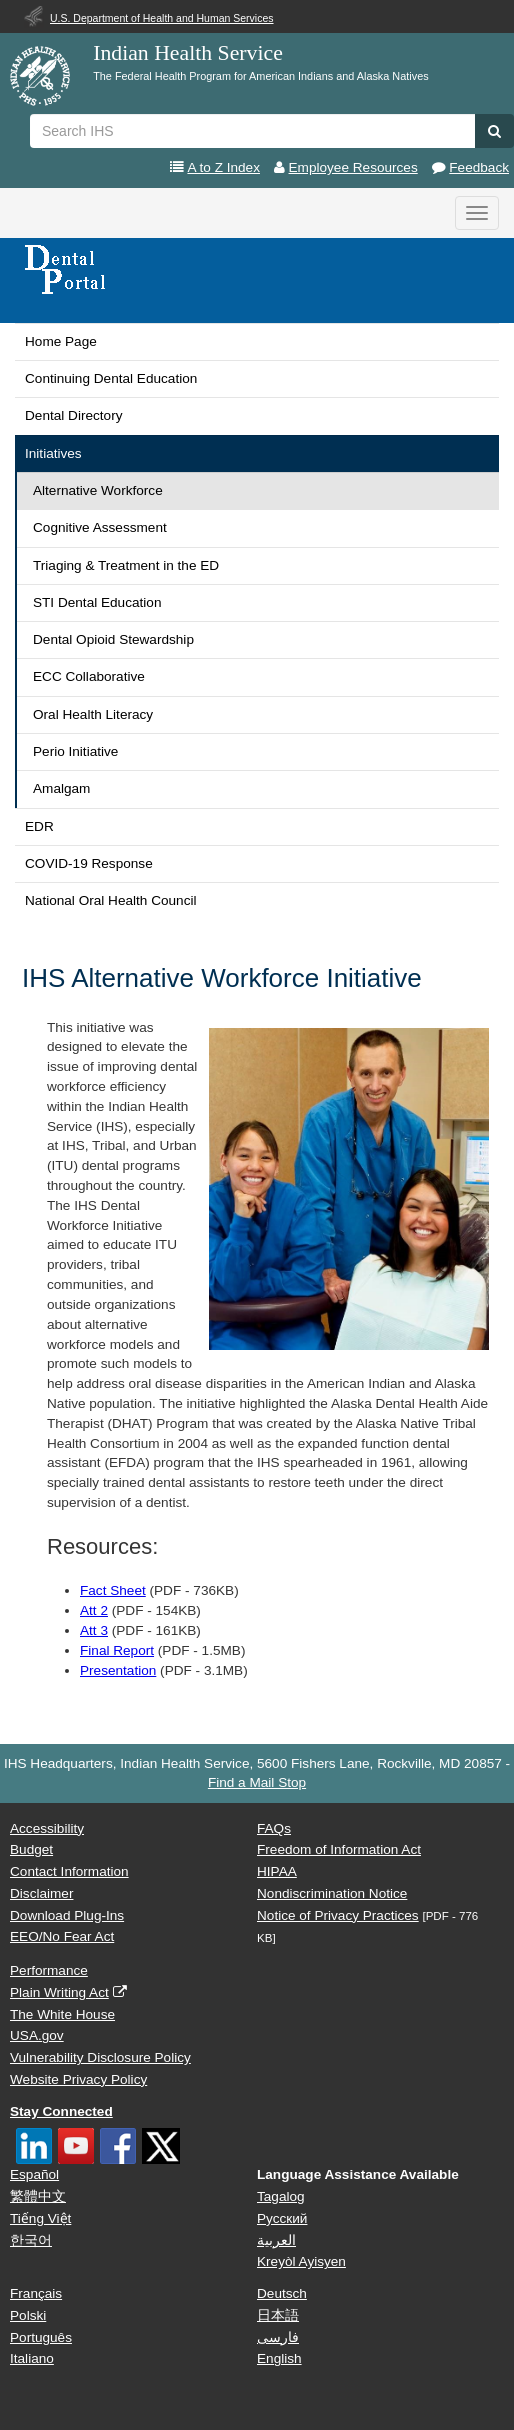  Describe the element at coordinates (98, 490) in the screenshot. I see `Alternative Workforce` at that location.